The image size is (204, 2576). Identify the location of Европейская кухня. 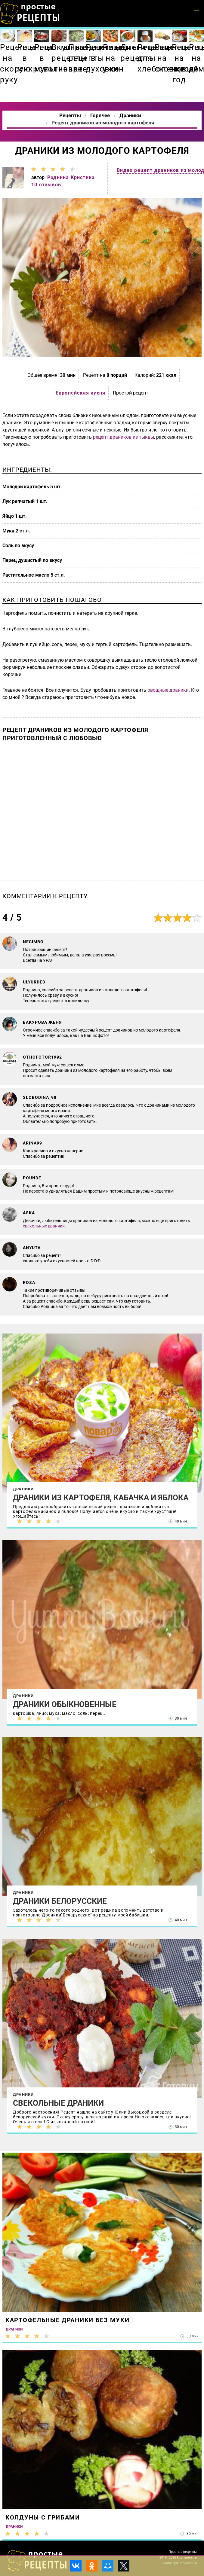
(80, 393).